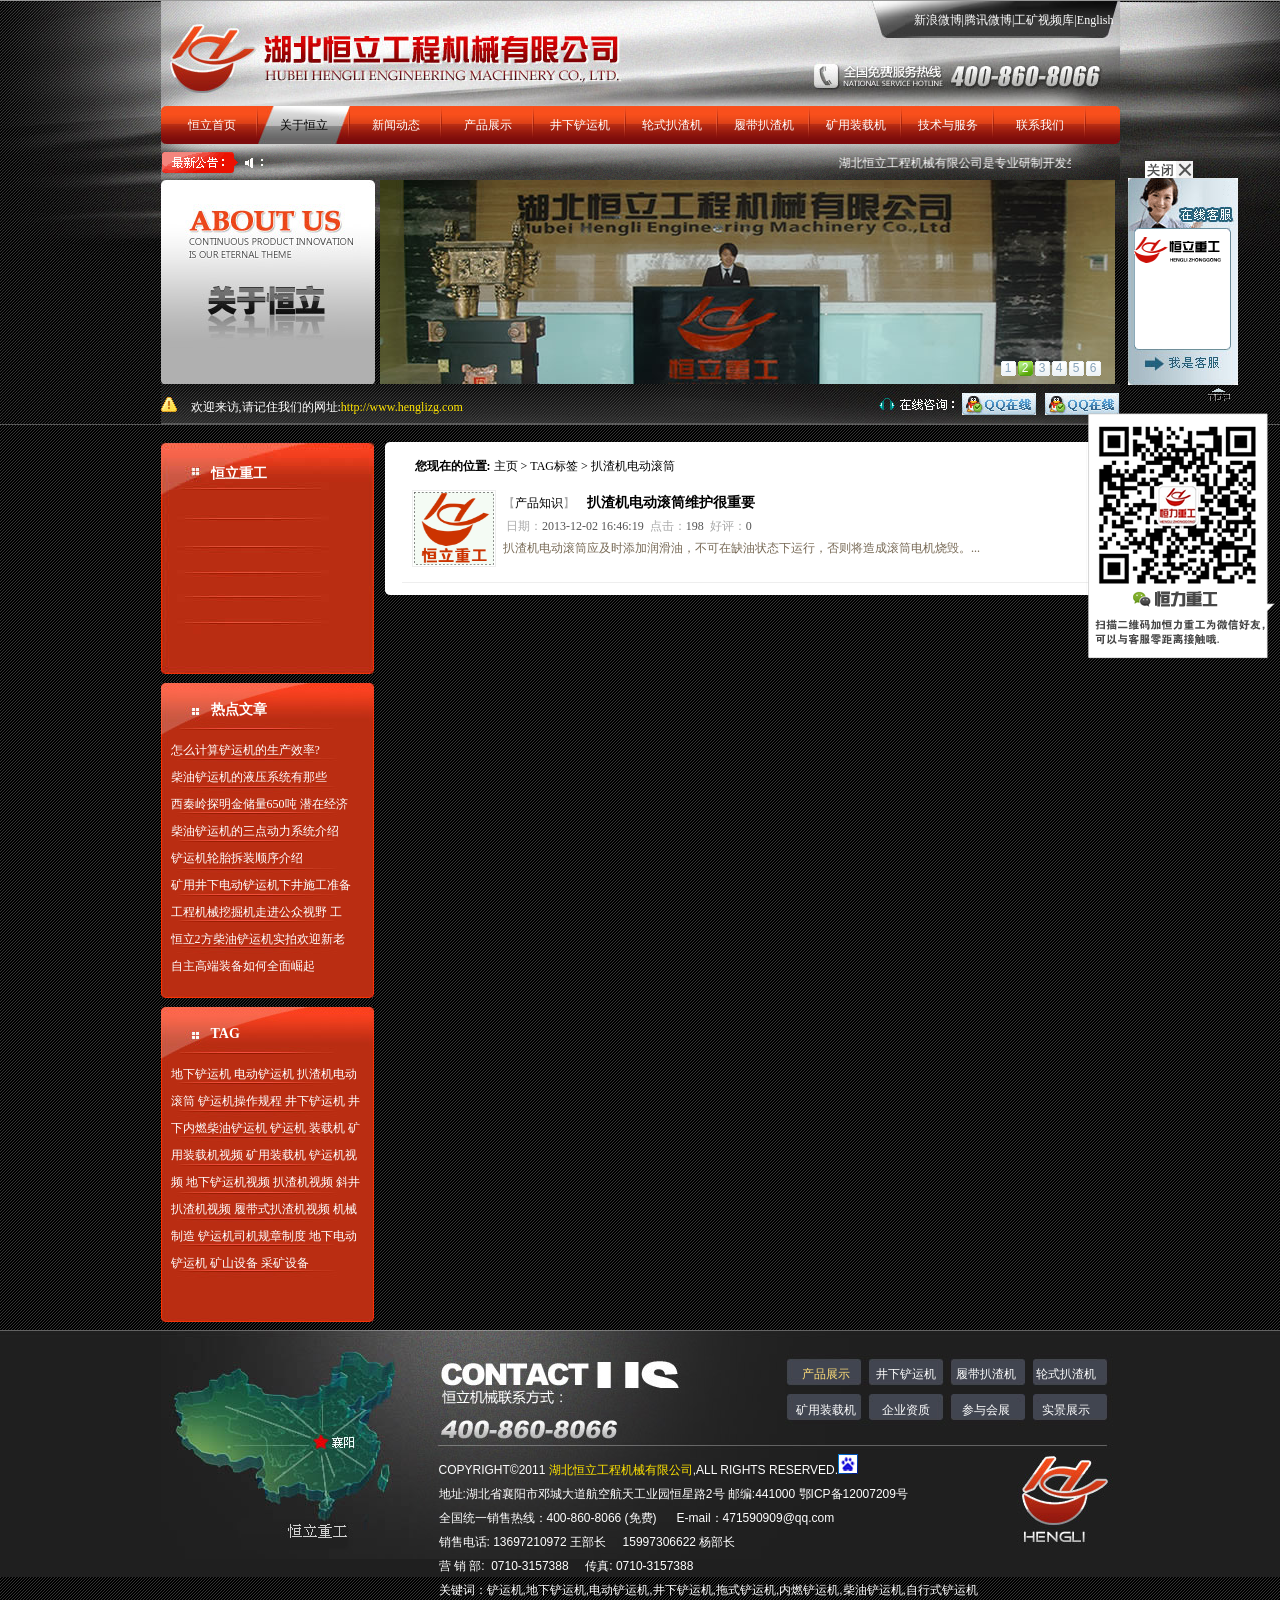 The height and width of the screenshot is (1600, 1280). I want to click on 柴油铲运机的三点动力系统介绍, so click(255, 831).